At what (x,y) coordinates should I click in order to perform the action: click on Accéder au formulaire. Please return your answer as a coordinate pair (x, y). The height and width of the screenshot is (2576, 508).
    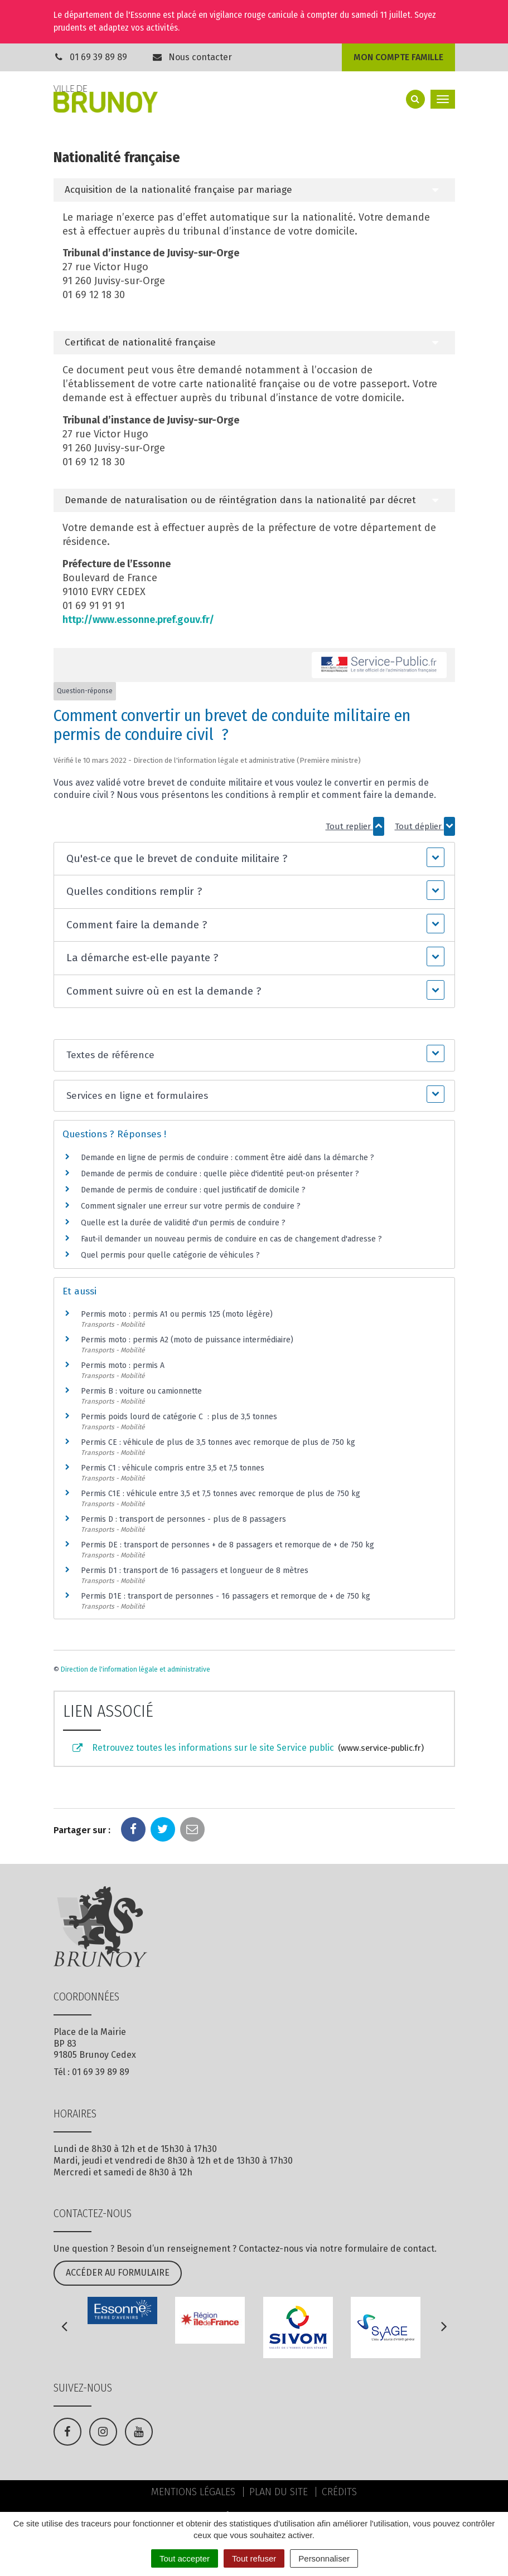
    Looking at the image, I should click on (118, 2272).